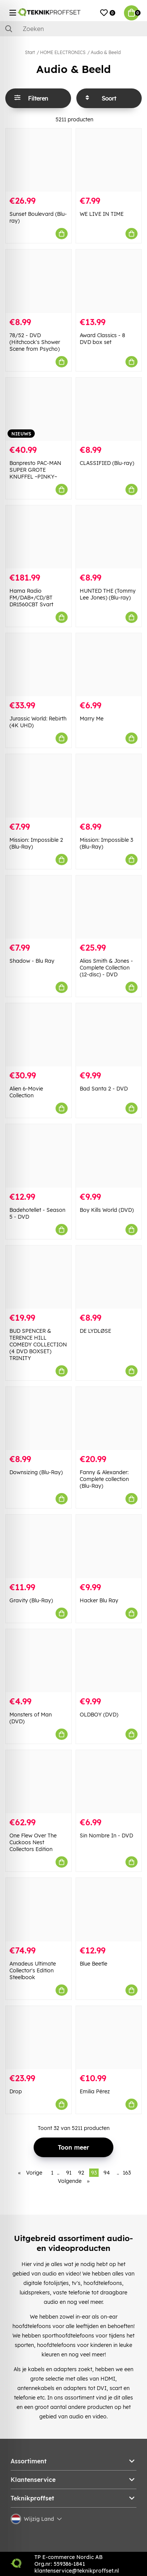 The height and width of the screenshot is (2576, 147). I want to click on Hama Radio FM/DAB+/CD/BT DR1560CBT Svart, so click(31, 597).